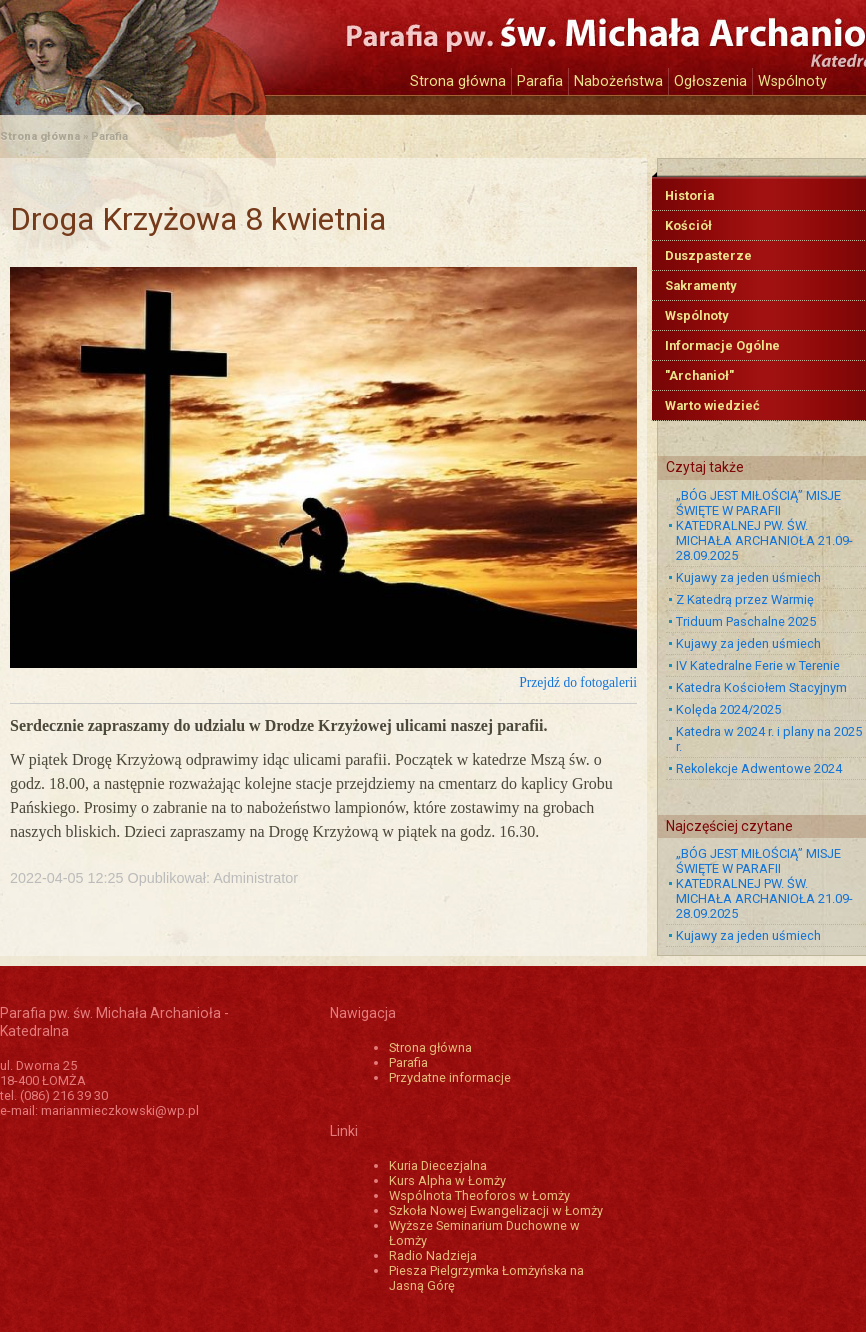  What do you see at coordinates (578, 682) in the screenshot?
I see `Przejdź do fotogalerii` at bounding box center [578, 682].